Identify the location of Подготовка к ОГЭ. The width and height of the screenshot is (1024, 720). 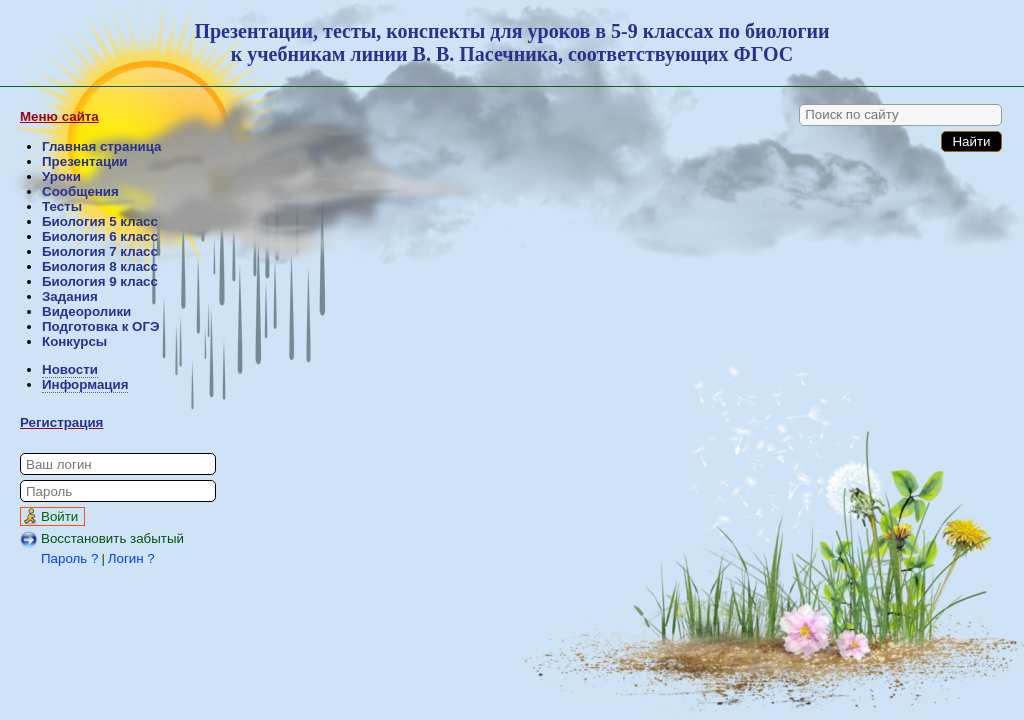
(100, 326).